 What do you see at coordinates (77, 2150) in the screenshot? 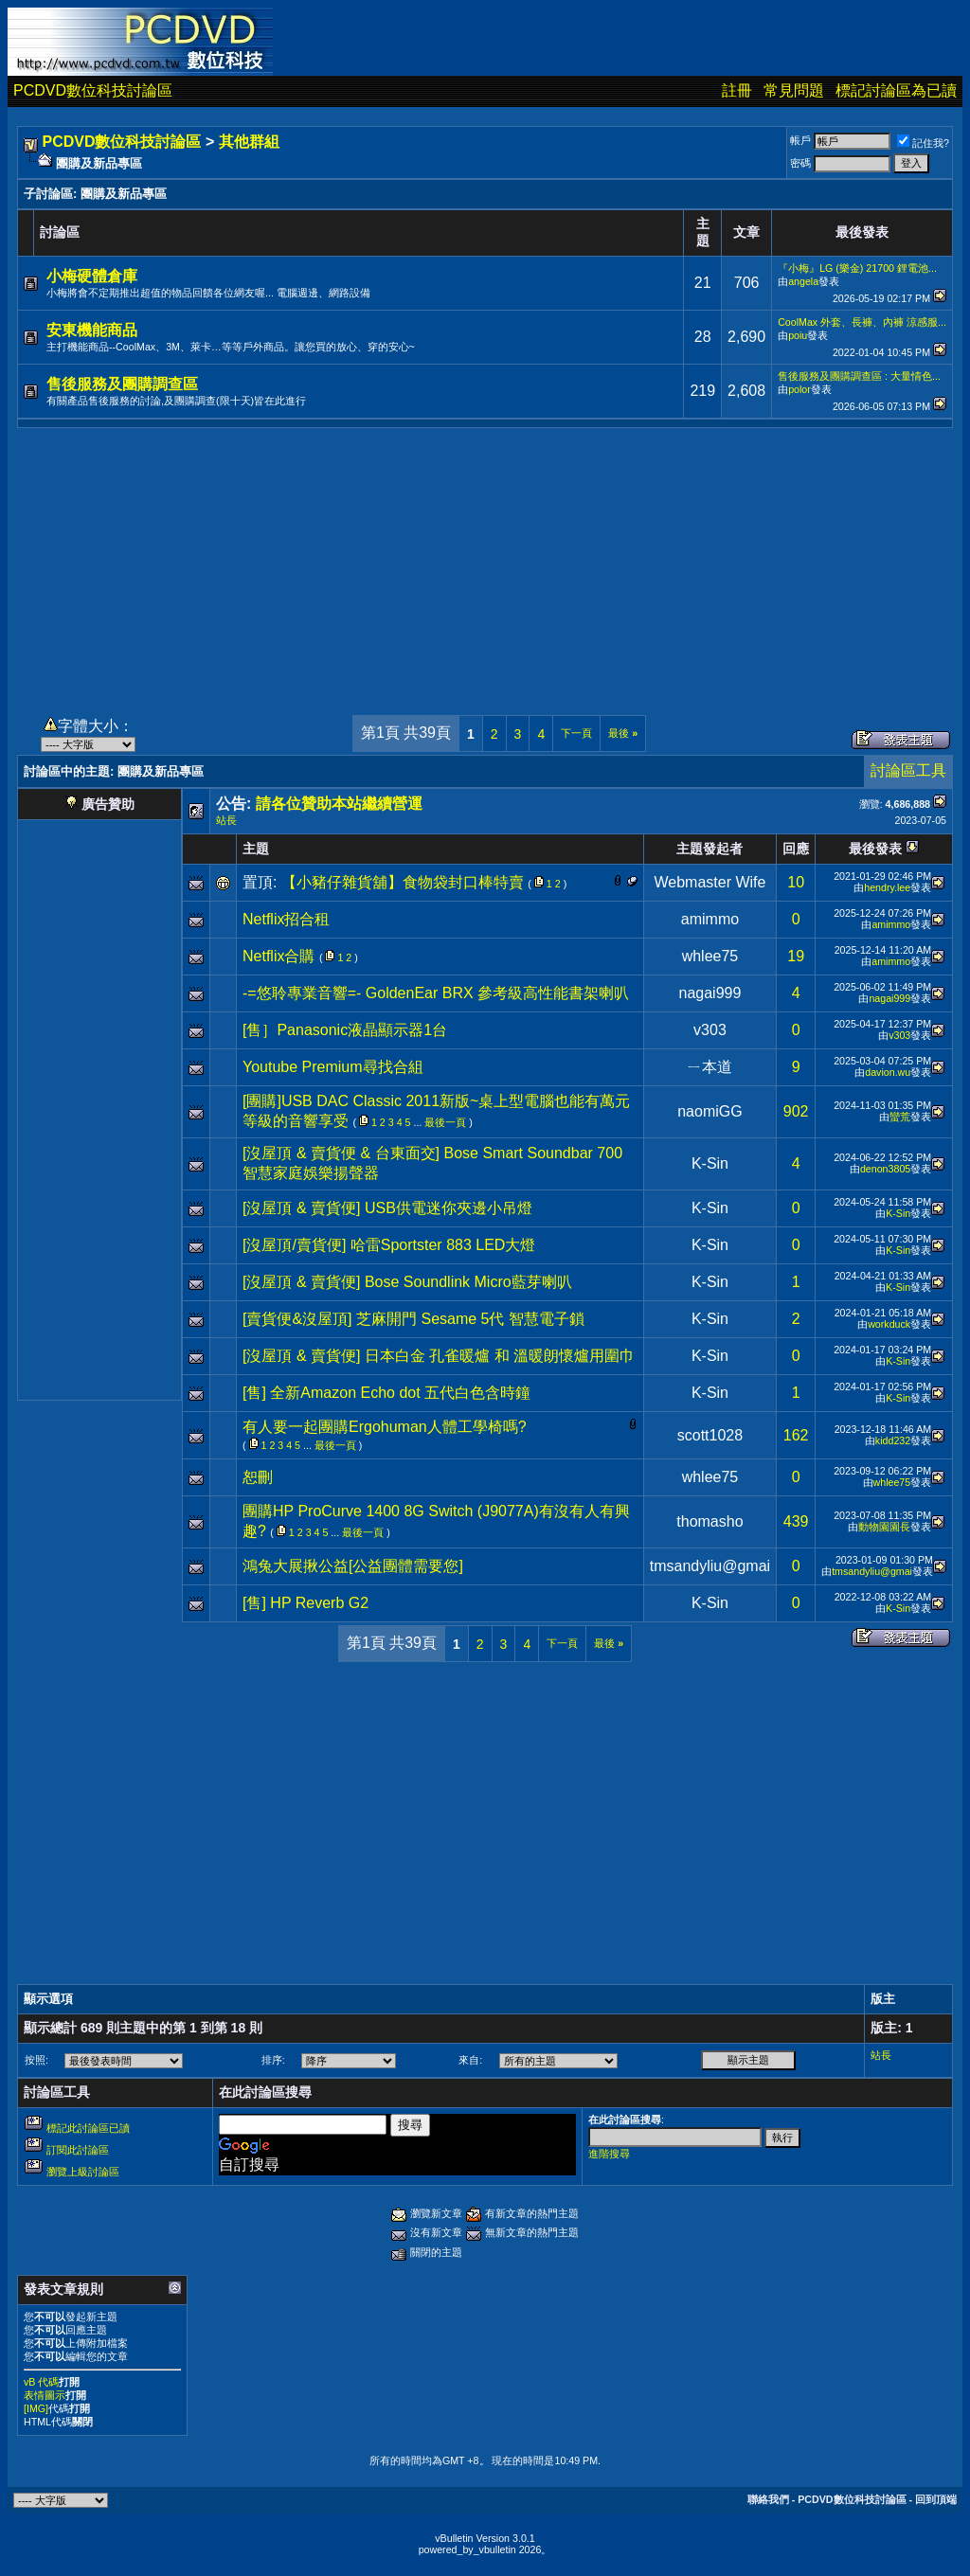
I see `訂閱此討論區` at bounding box center [77, 2150].